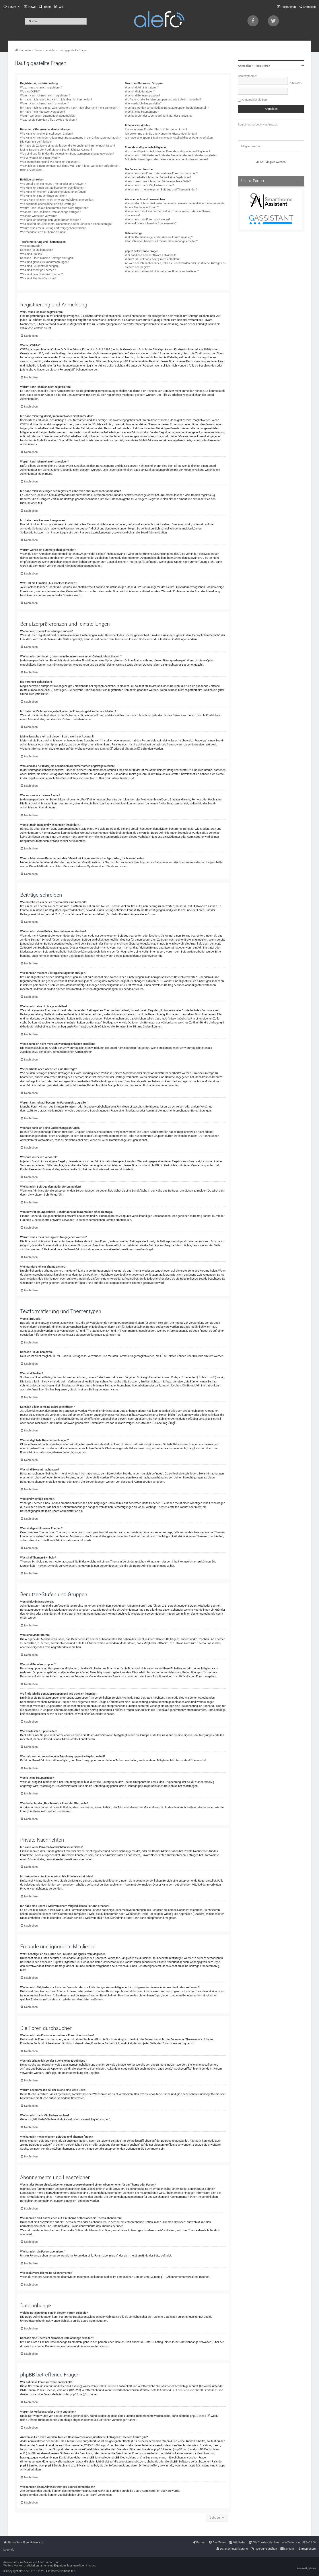 This screenshot has height=2576, width=319. I want to click on Die Forenuhr geht falsch!, so click(36, 141).